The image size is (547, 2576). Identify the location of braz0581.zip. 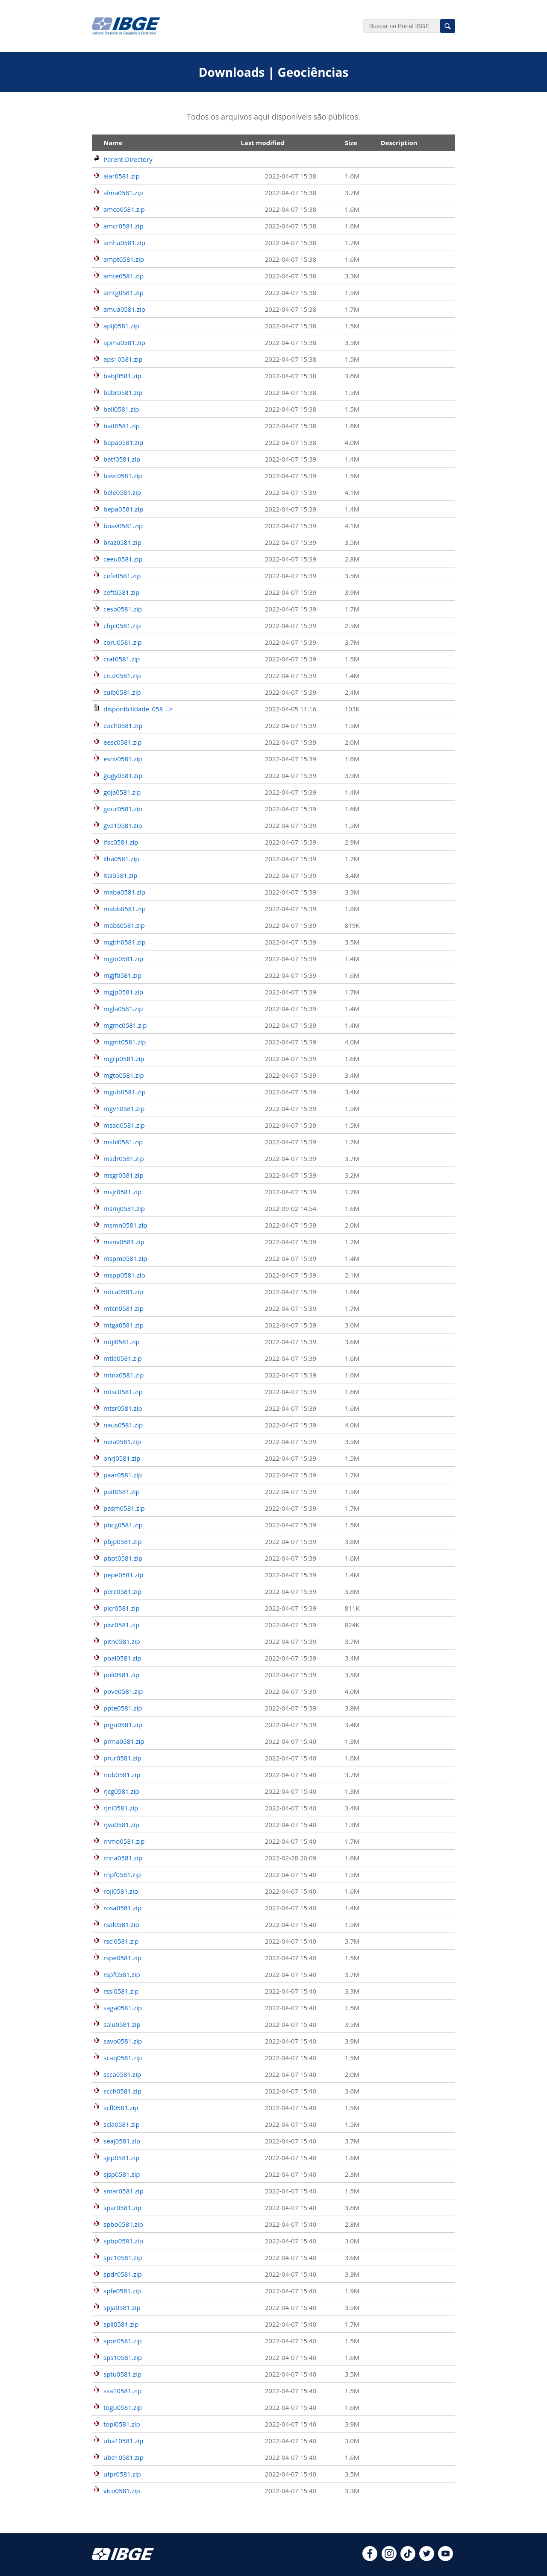
(122, 542).